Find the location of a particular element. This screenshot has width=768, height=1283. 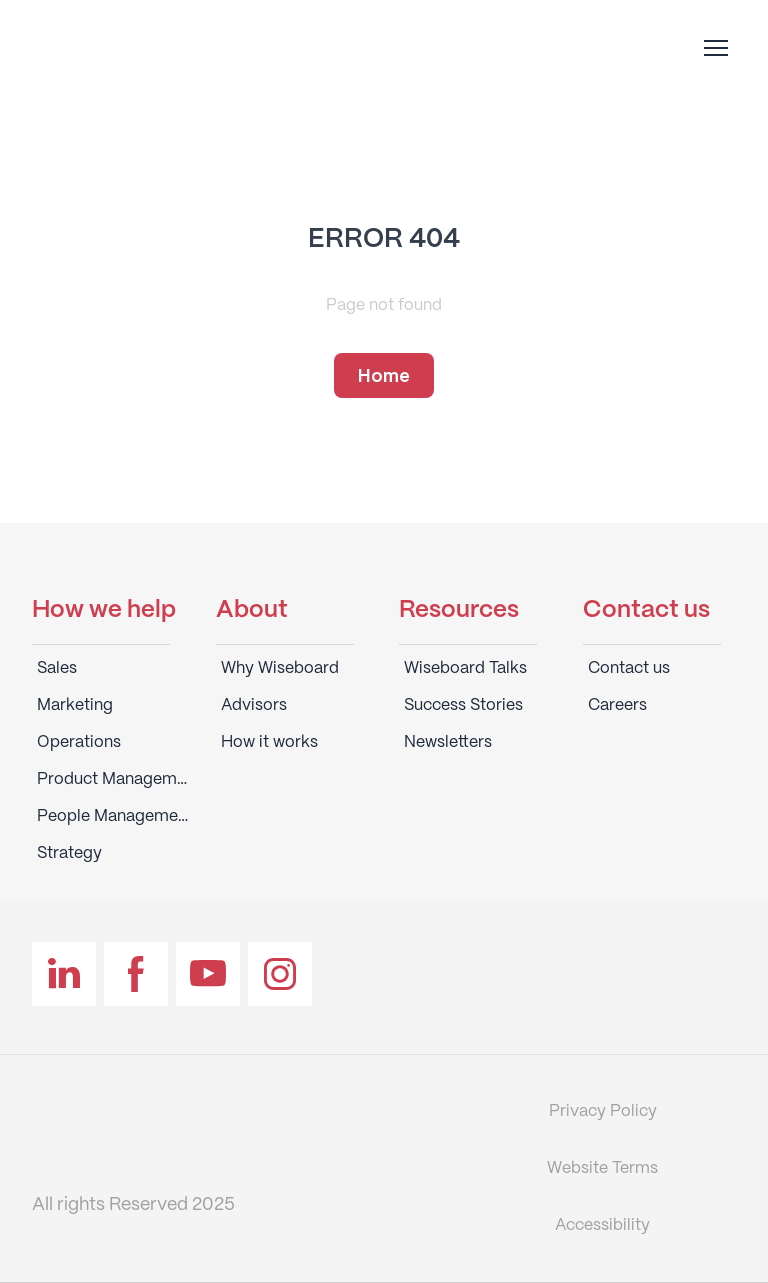

Marketing is located at coordinates (75, 705).